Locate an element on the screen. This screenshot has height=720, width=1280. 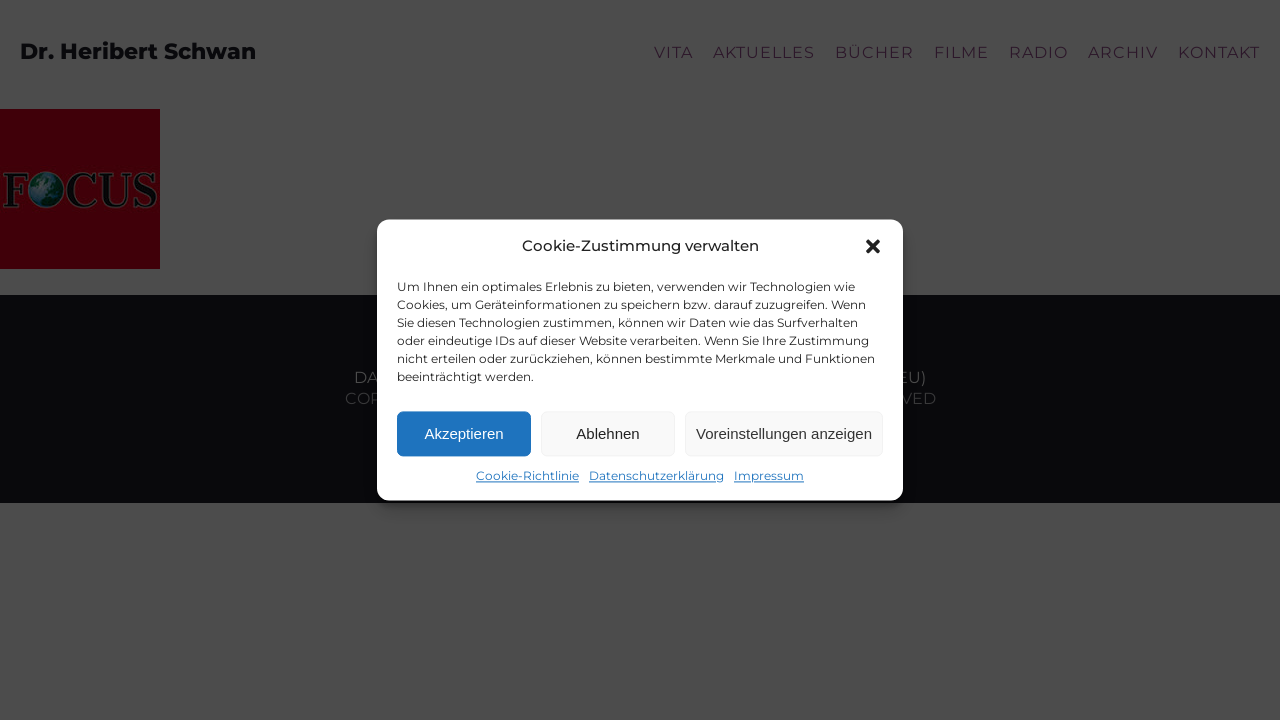
Impressum is located at coordinates (769, 475).